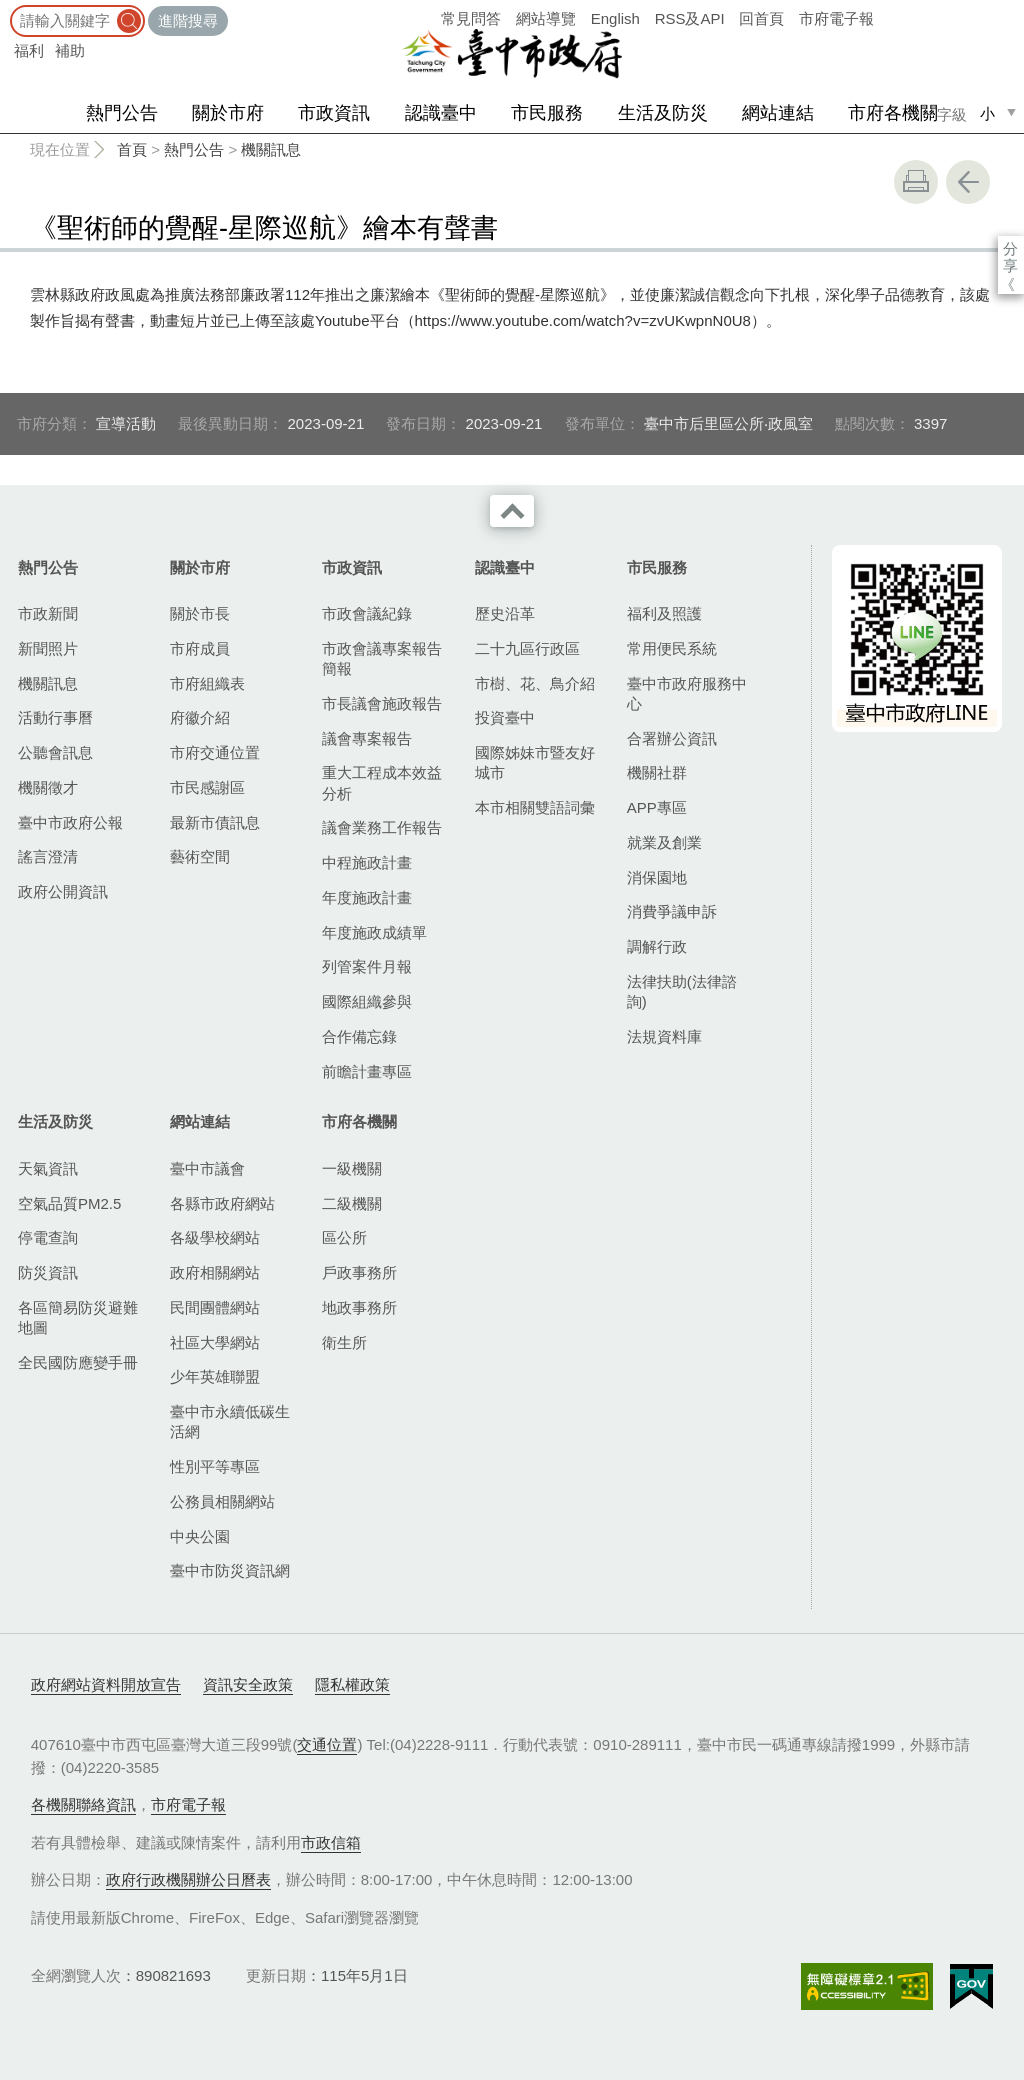  Describe the element at coordinates (471, 18) in the screenshot. I see `常見問答` at that location.